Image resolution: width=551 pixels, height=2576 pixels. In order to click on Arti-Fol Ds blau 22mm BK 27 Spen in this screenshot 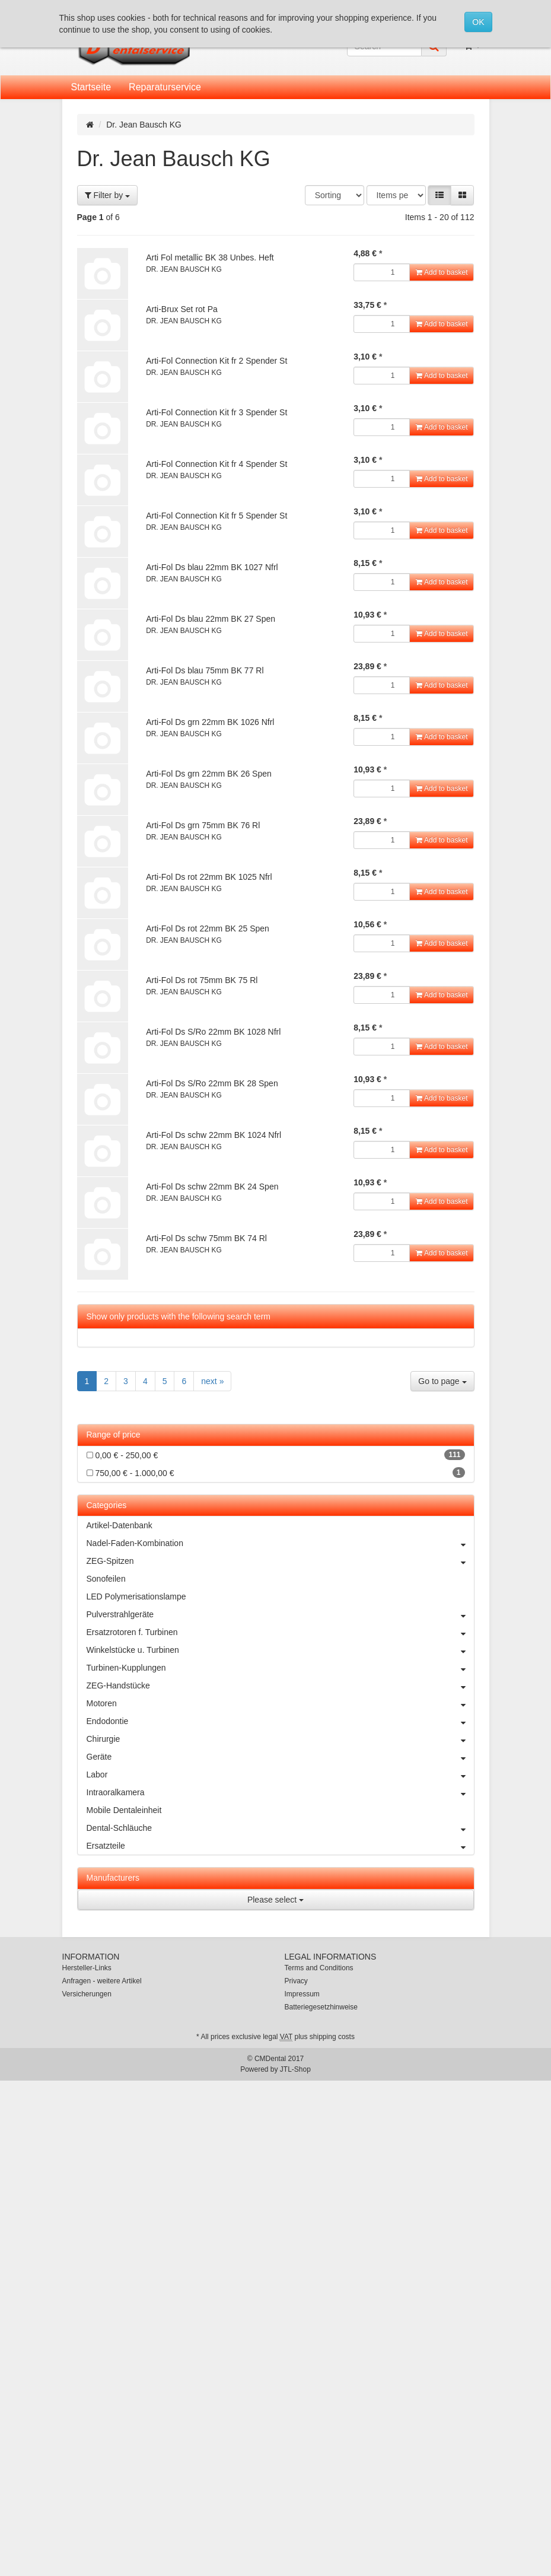, I will do `click(210, 619)`.